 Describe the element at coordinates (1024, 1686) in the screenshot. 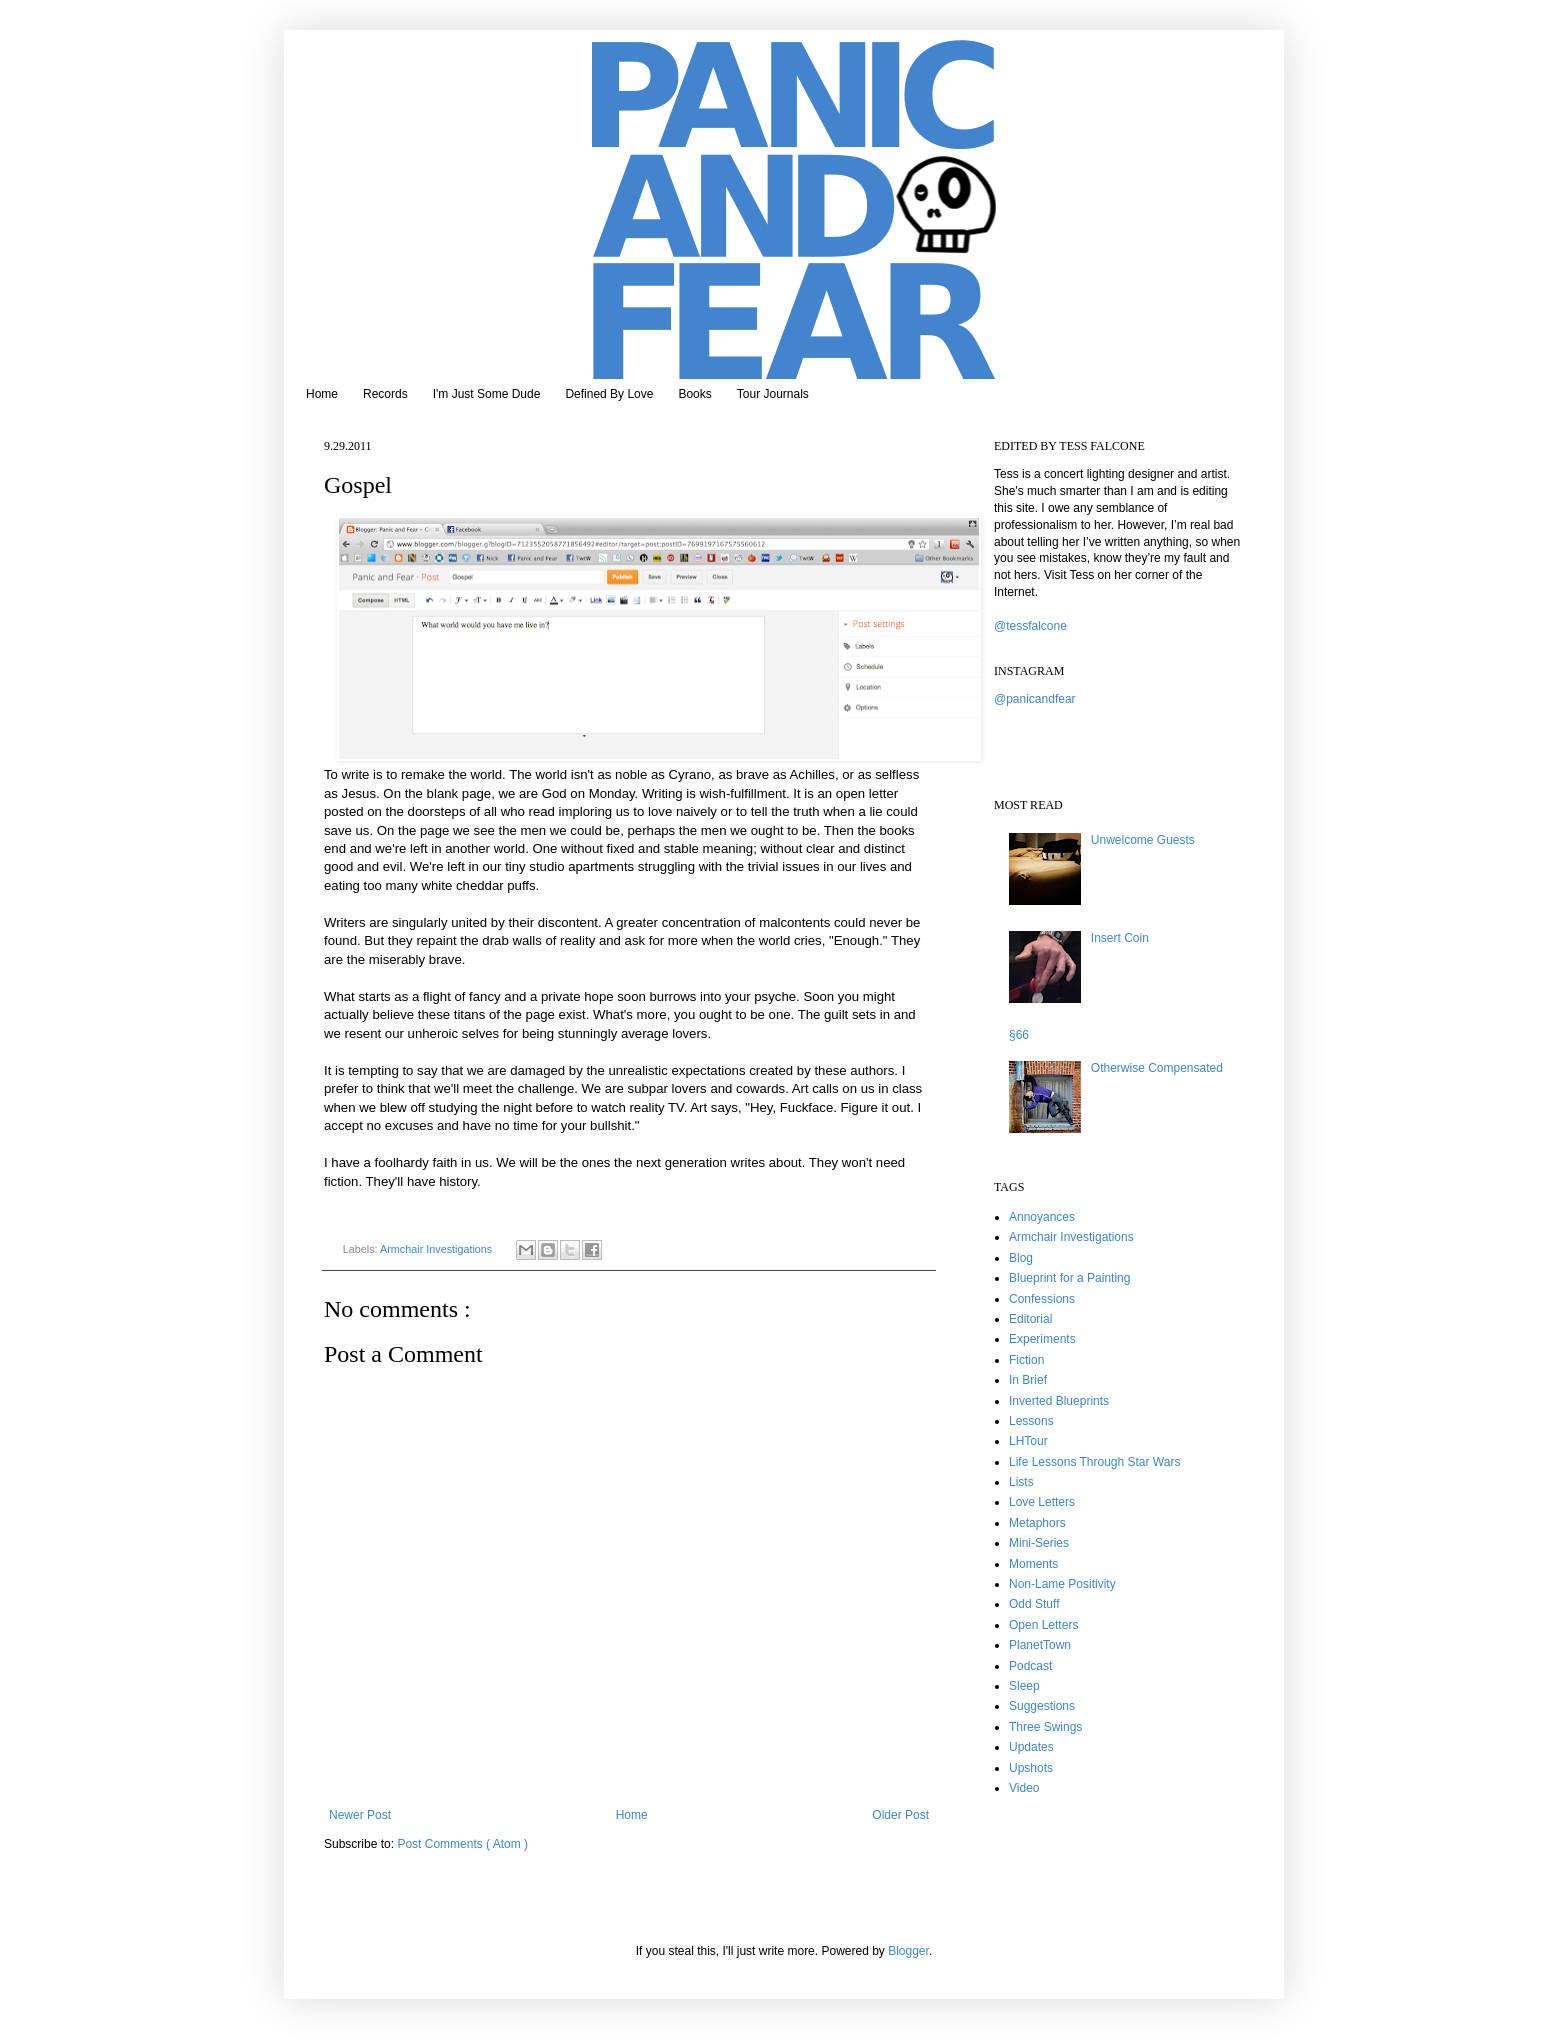

I see `Sleep` at that location.